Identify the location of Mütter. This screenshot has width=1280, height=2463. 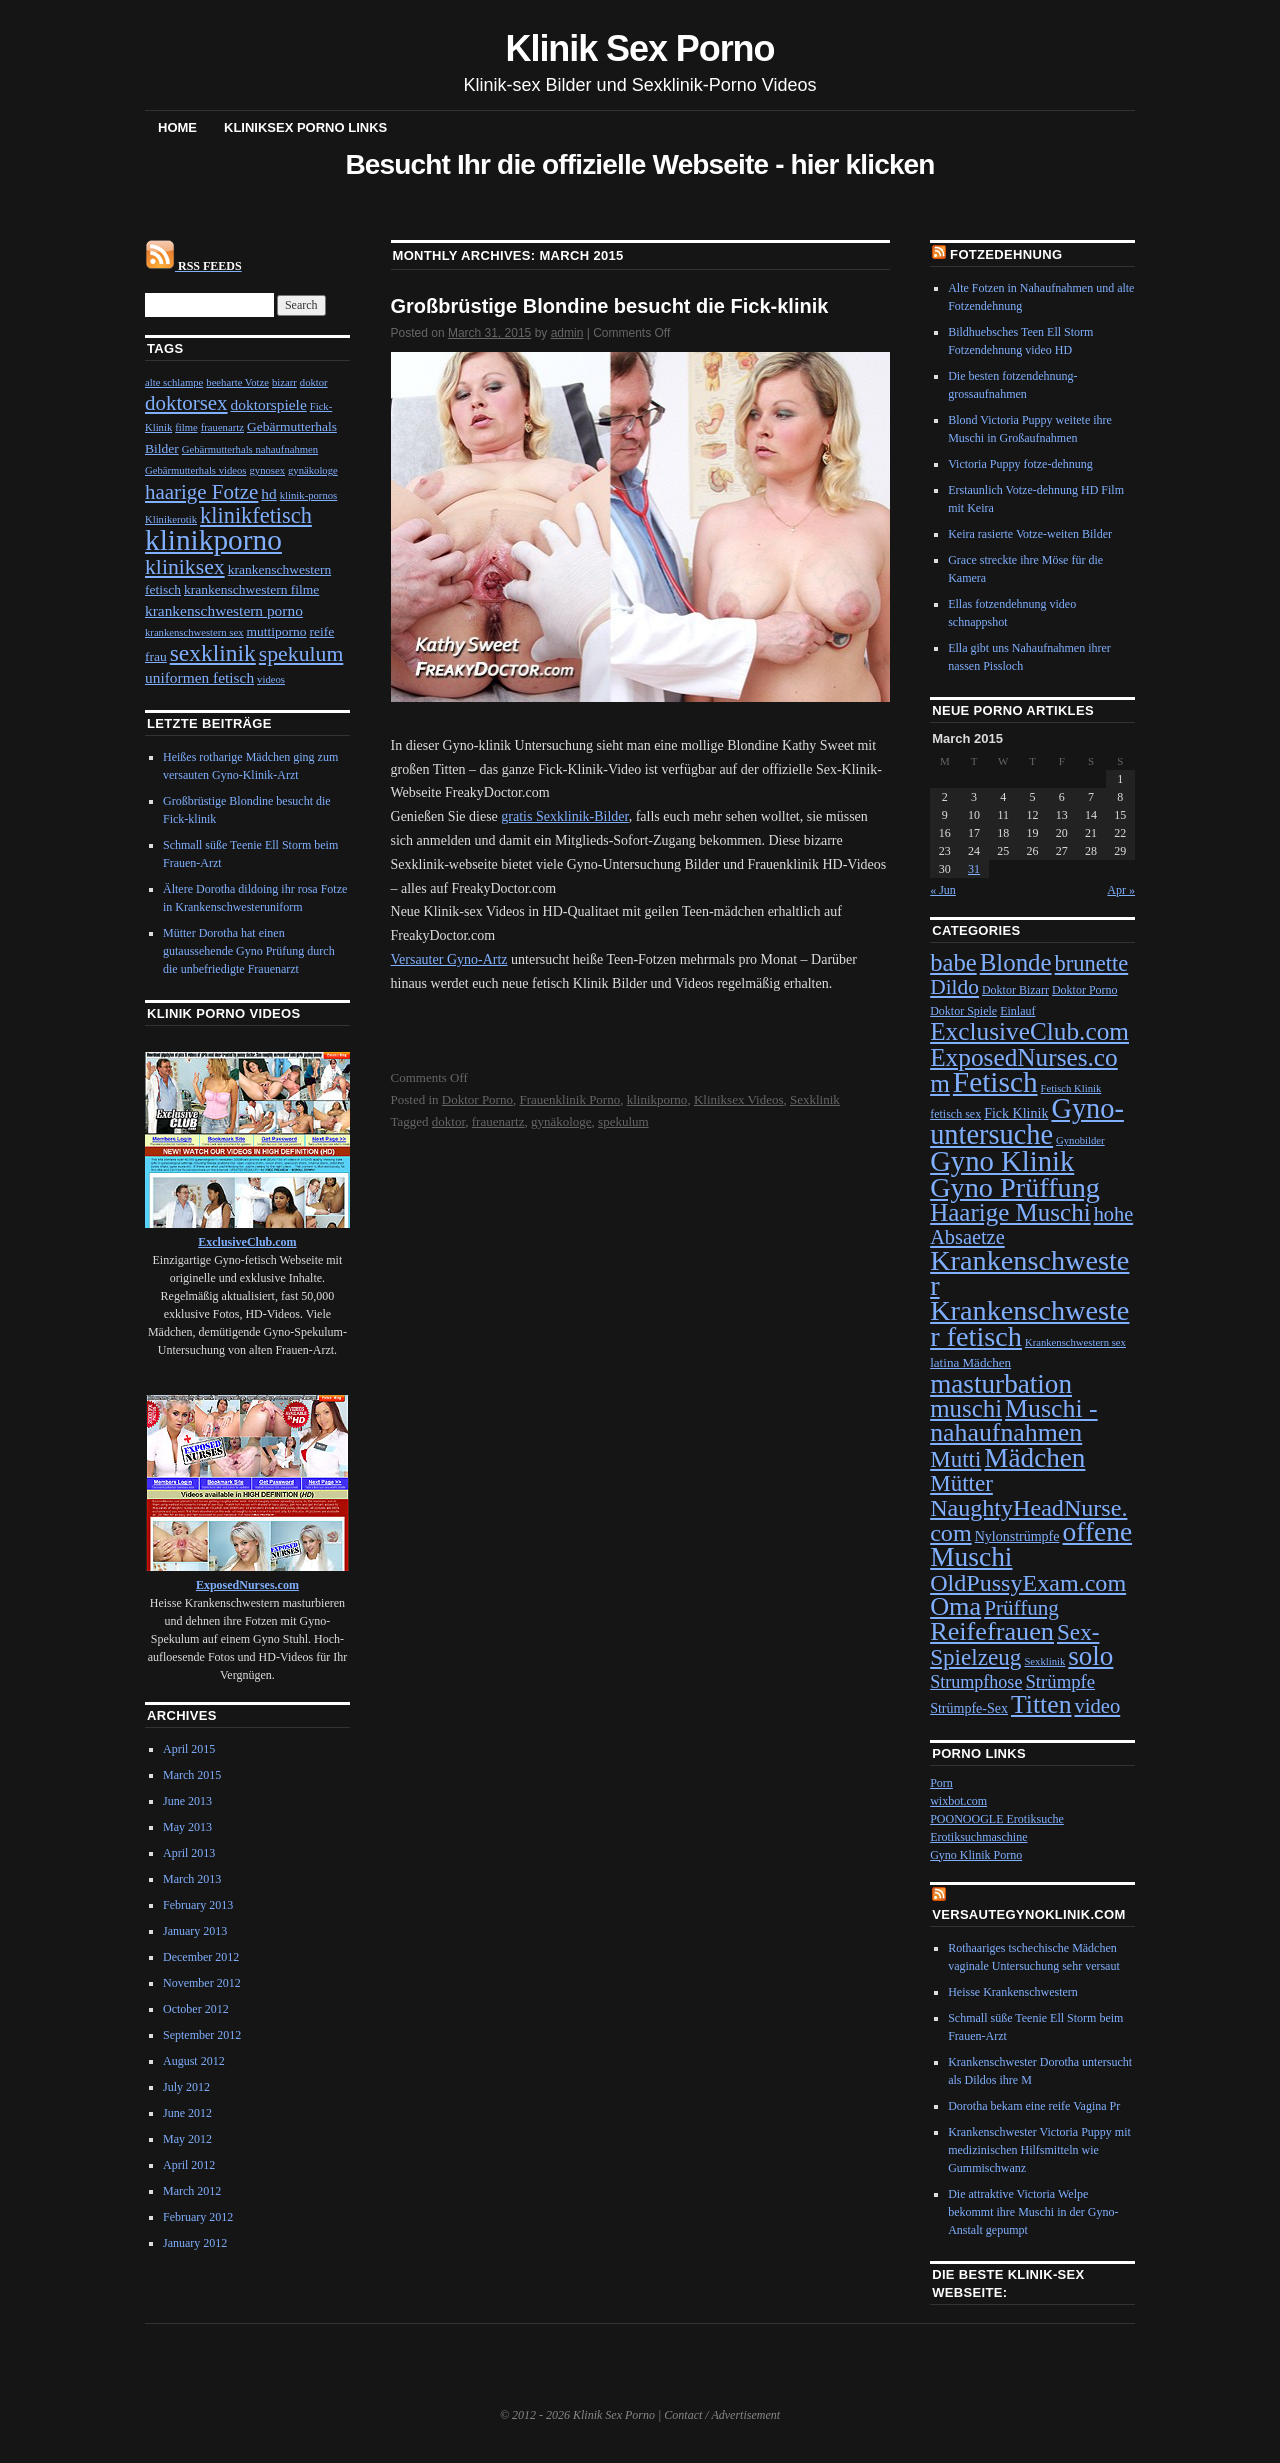
(961, 1483).